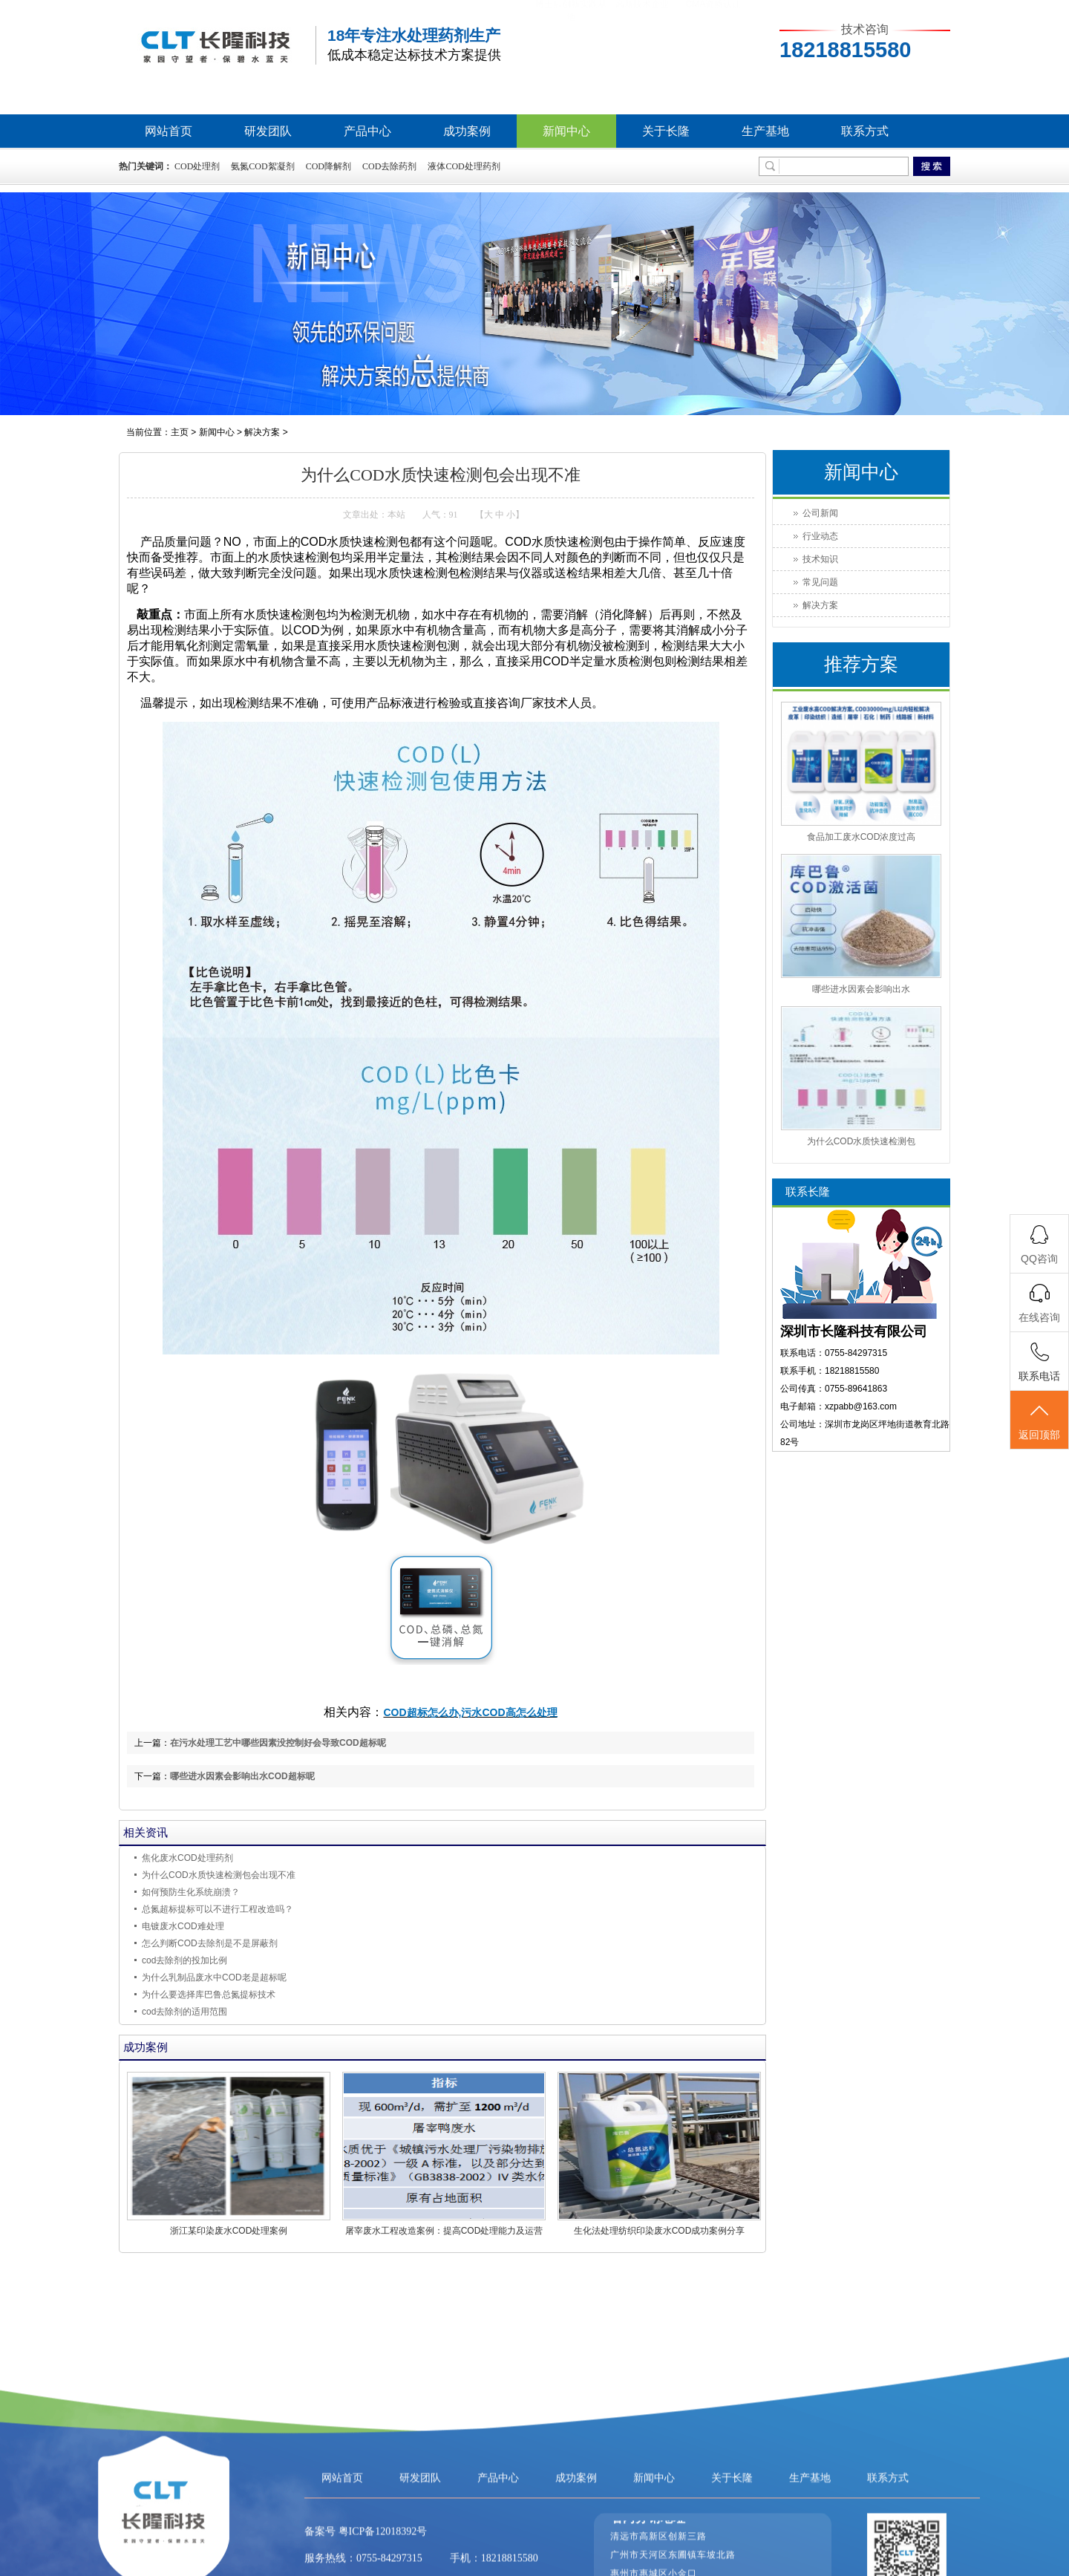  I want to click on 食品加工废水COD浓度过高, so click(861, 837).